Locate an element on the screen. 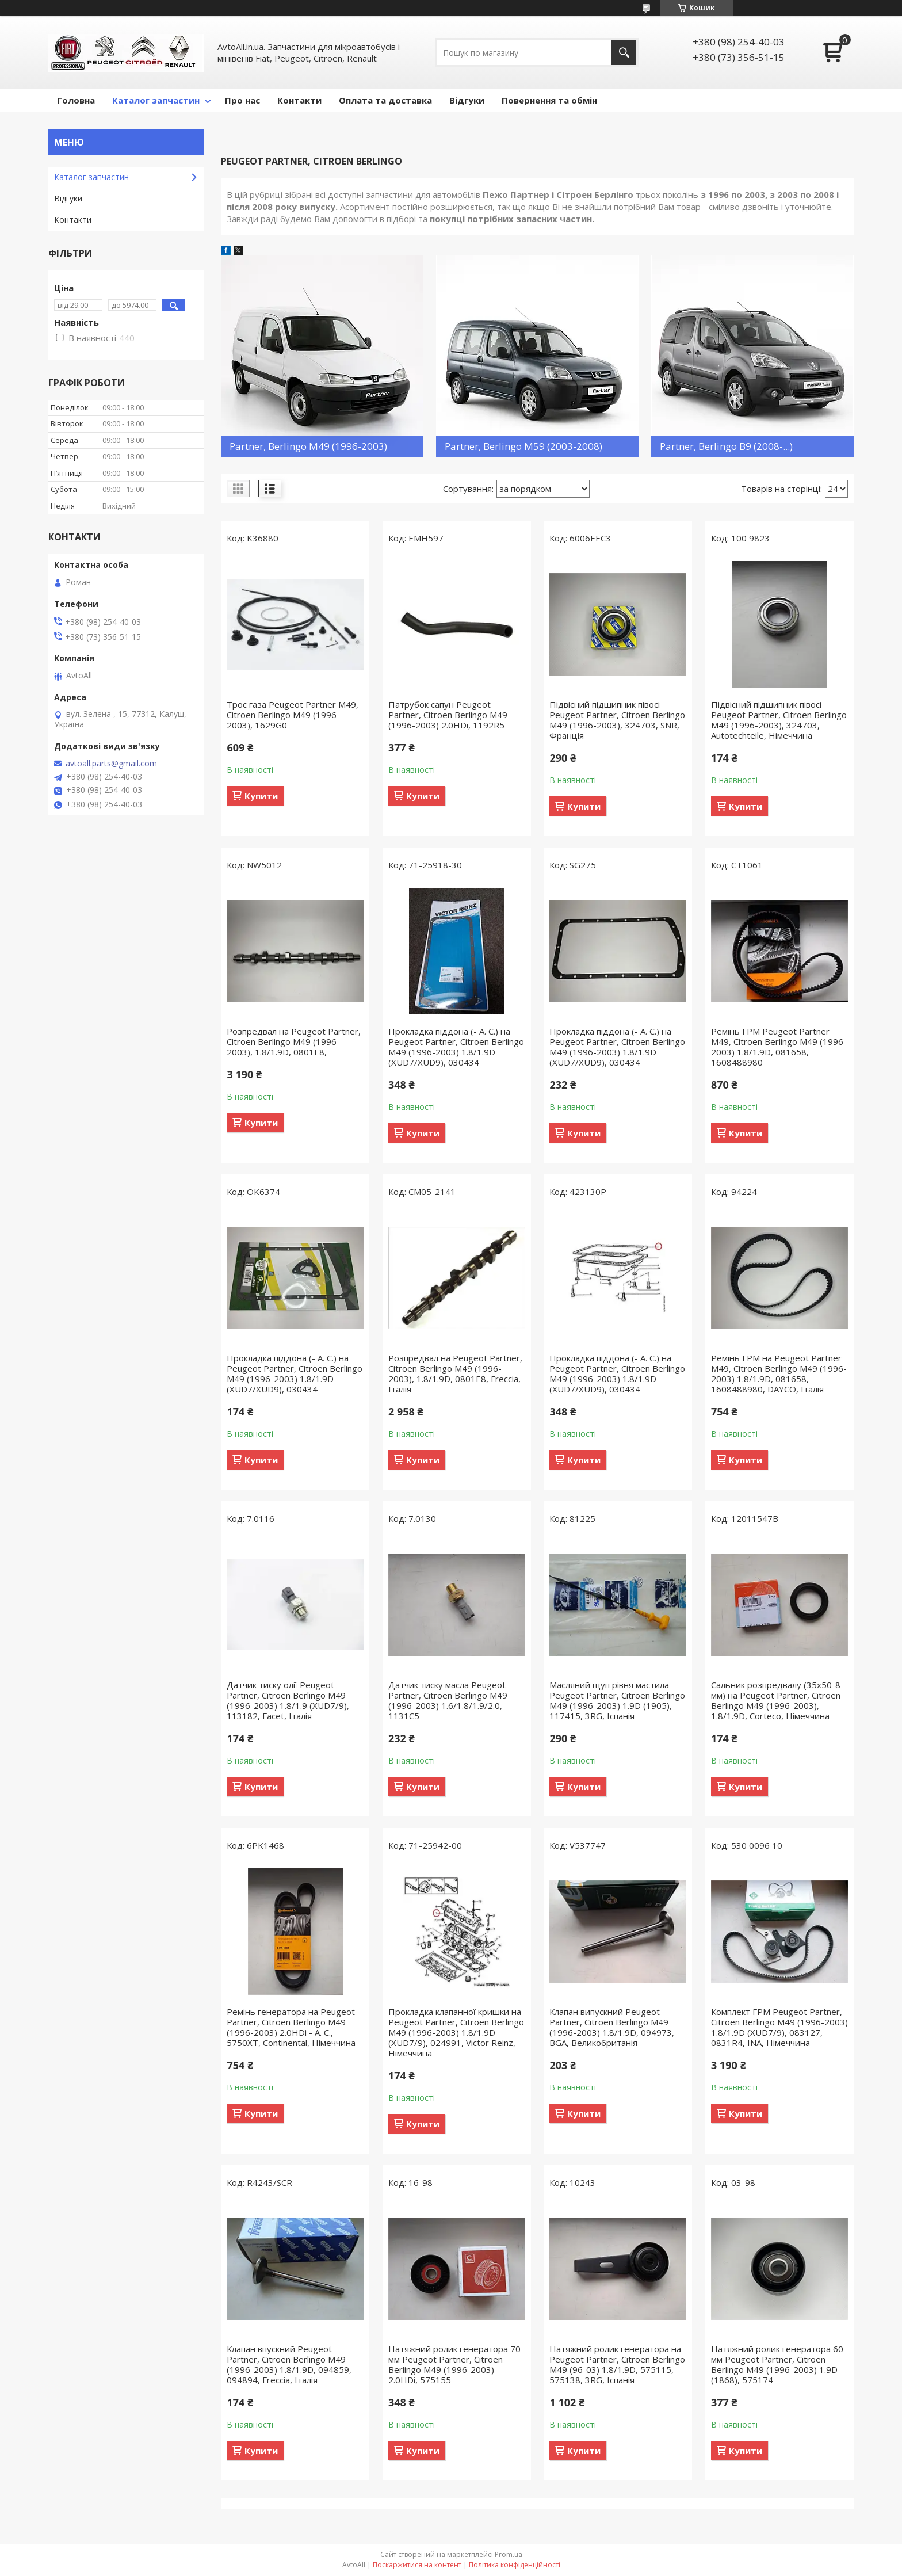  Патрубок сапун Peugeot Partner, Citroen Berlingo M49 (1996-2003) 2.0HDi, 1192R5 is located at coordinates (447, 714).